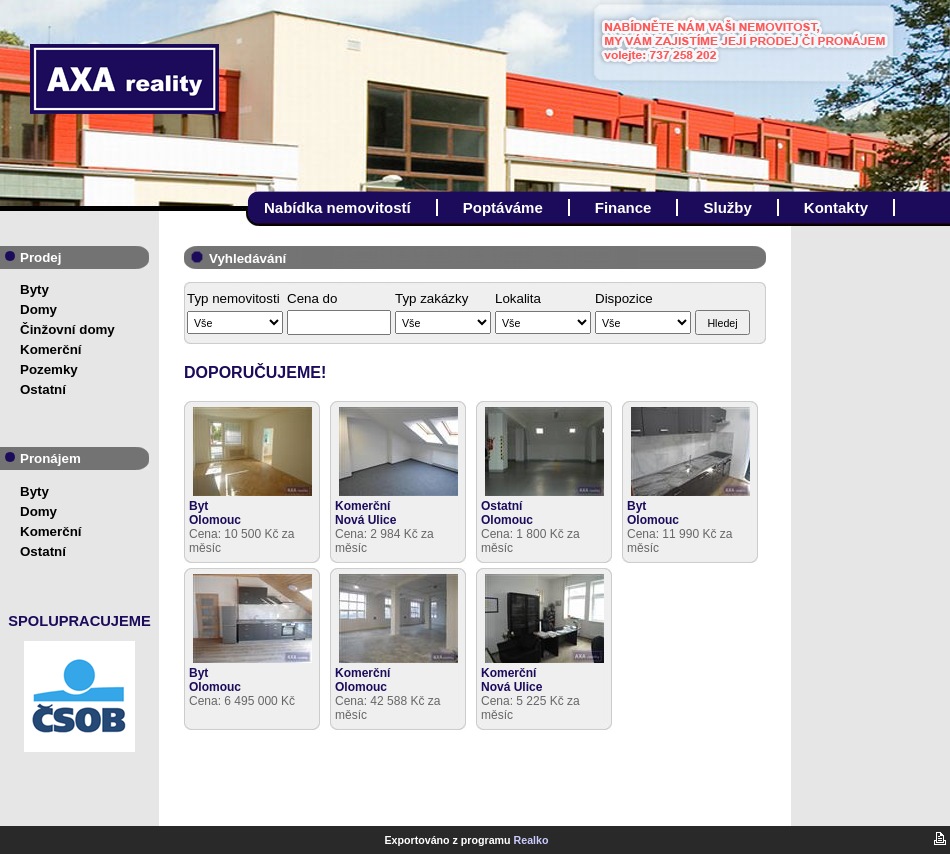 The width and height of the screenshot is (950, 854). I want to click on Pozemky, so click(49, 369).